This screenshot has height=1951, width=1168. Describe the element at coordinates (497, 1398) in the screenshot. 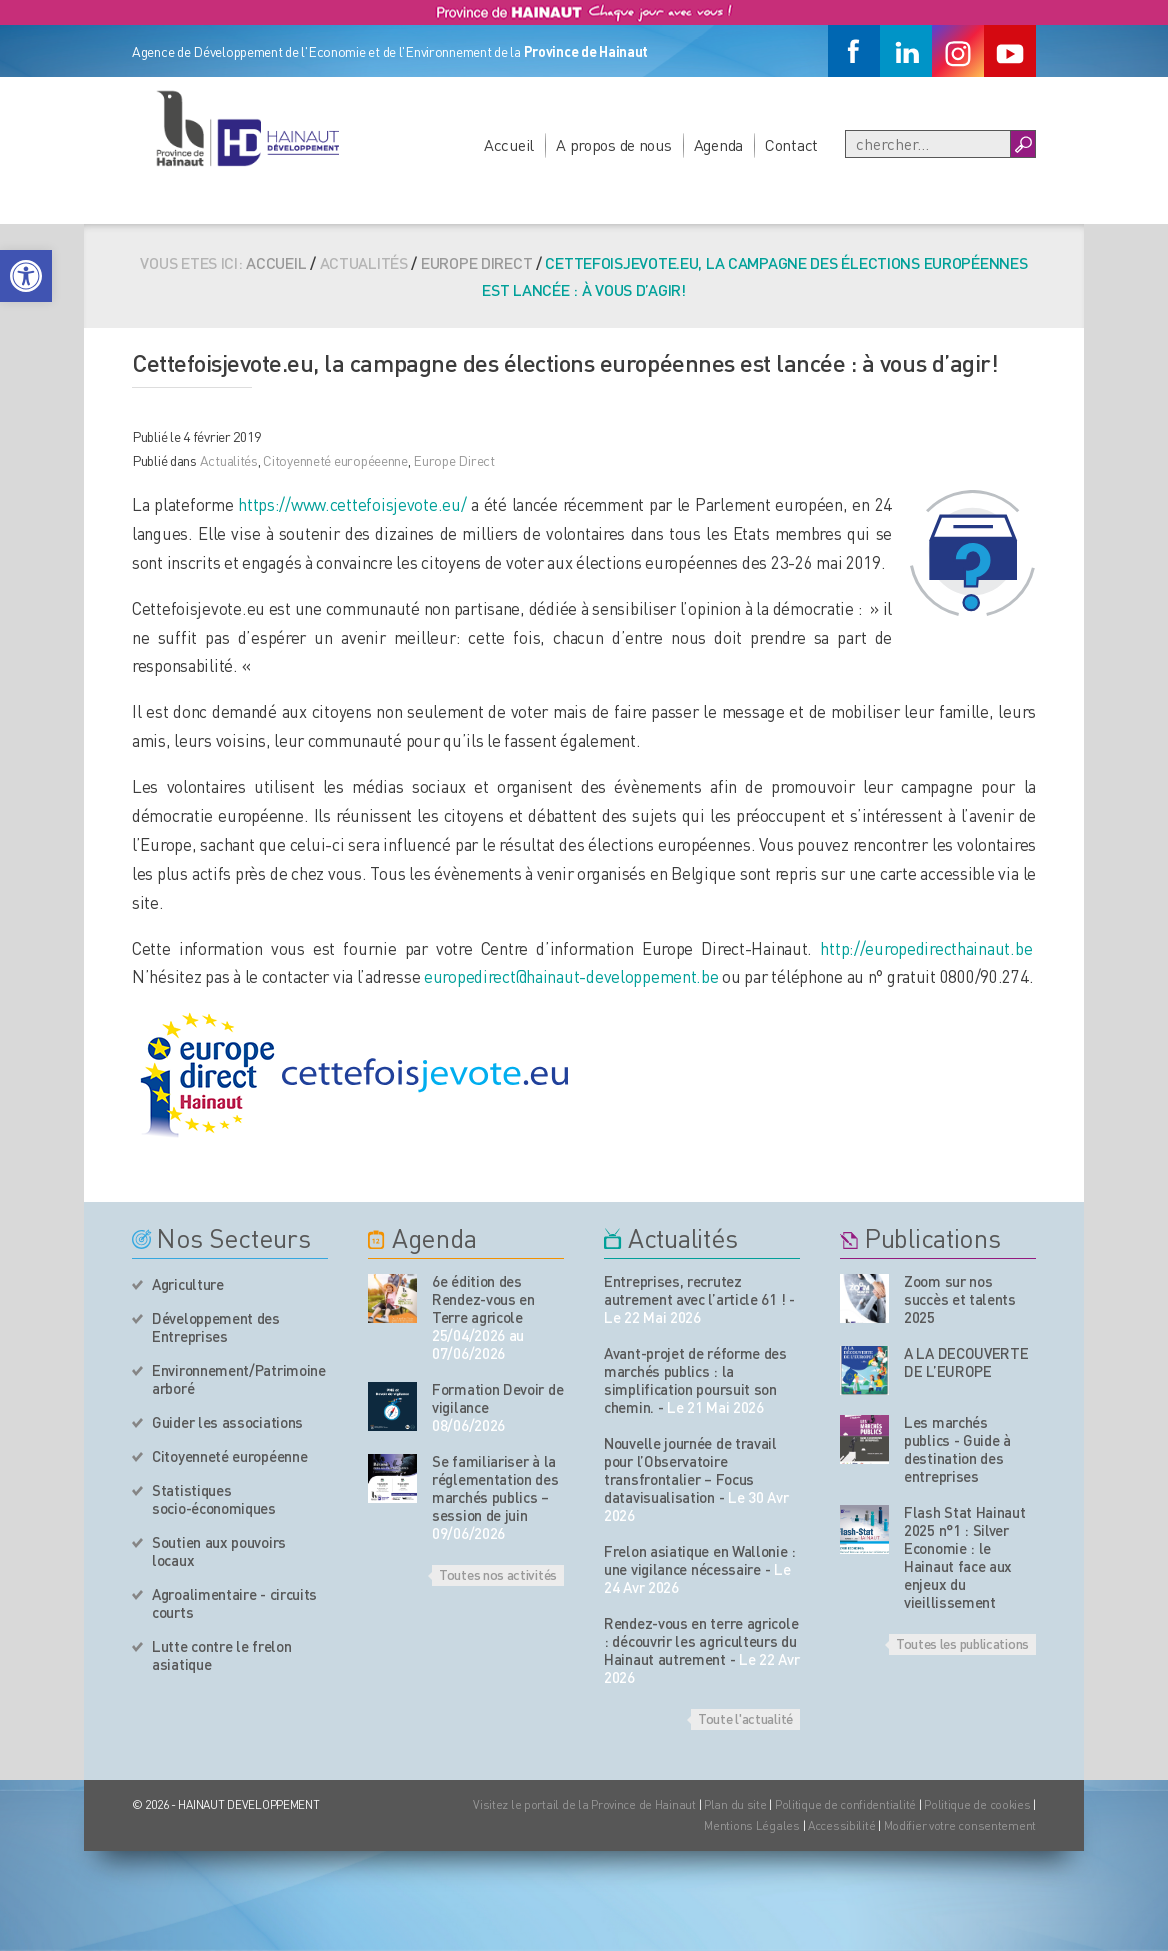

I see `Formation Devoir de vigilance` at that location.